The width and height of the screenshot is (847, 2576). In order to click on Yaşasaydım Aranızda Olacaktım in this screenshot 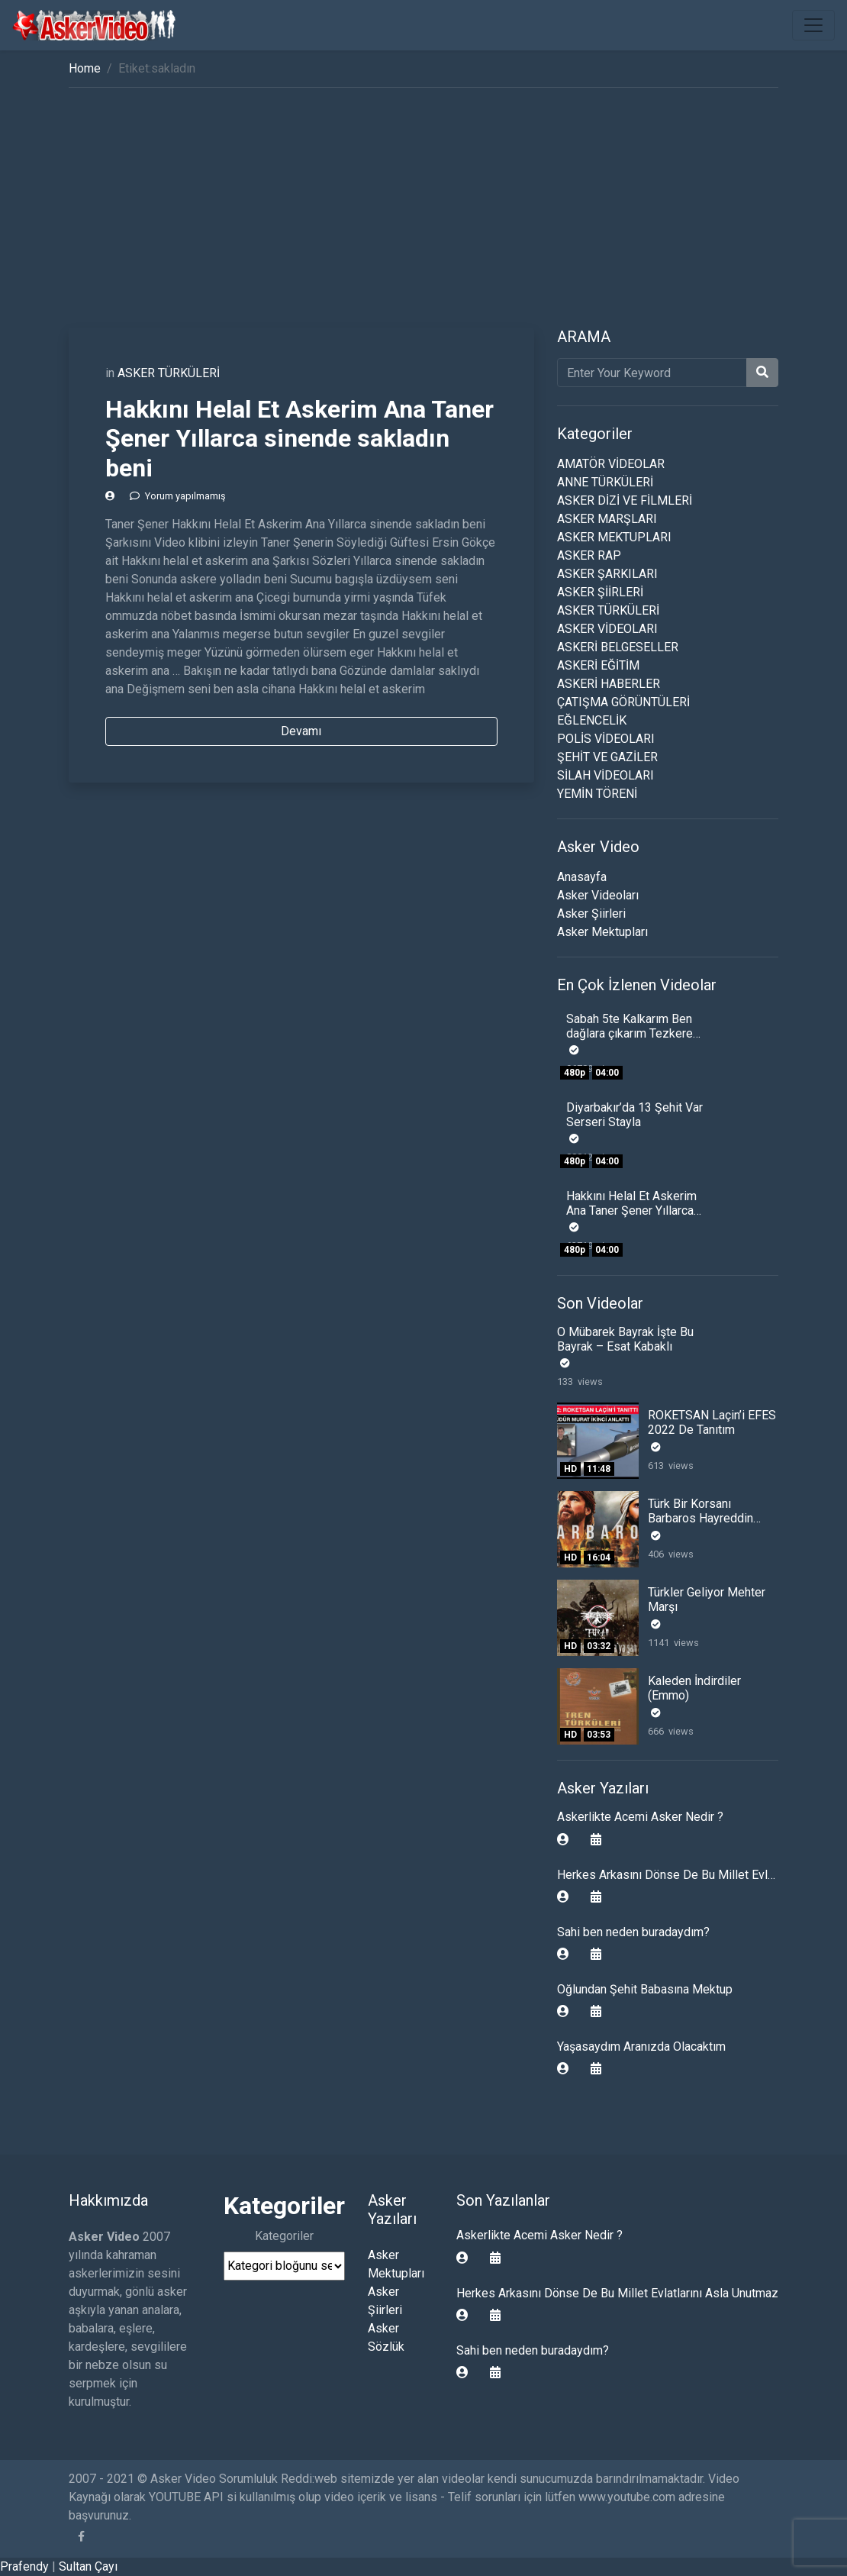, I will do `click(641, 2046)`.